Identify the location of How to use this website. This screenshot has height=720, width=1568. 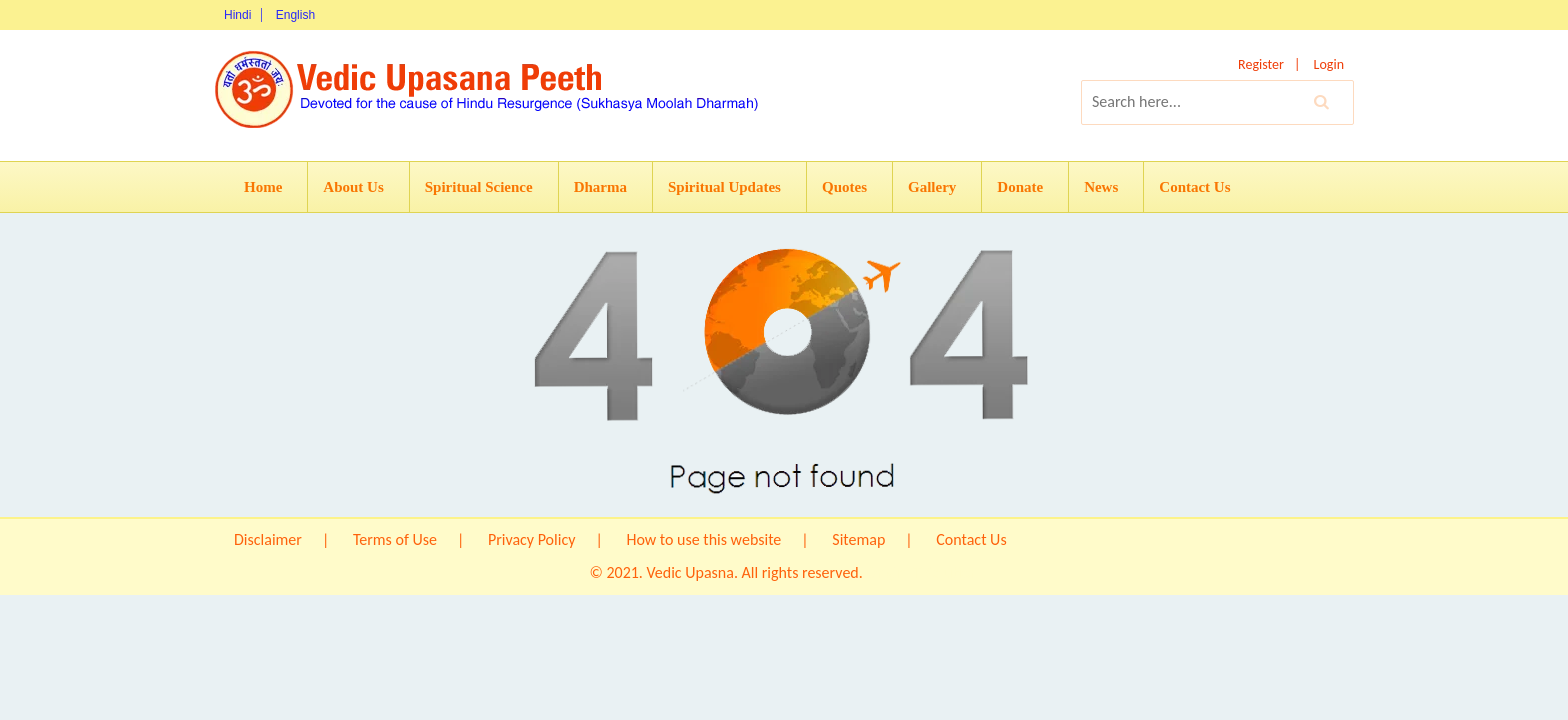
(703, 539).